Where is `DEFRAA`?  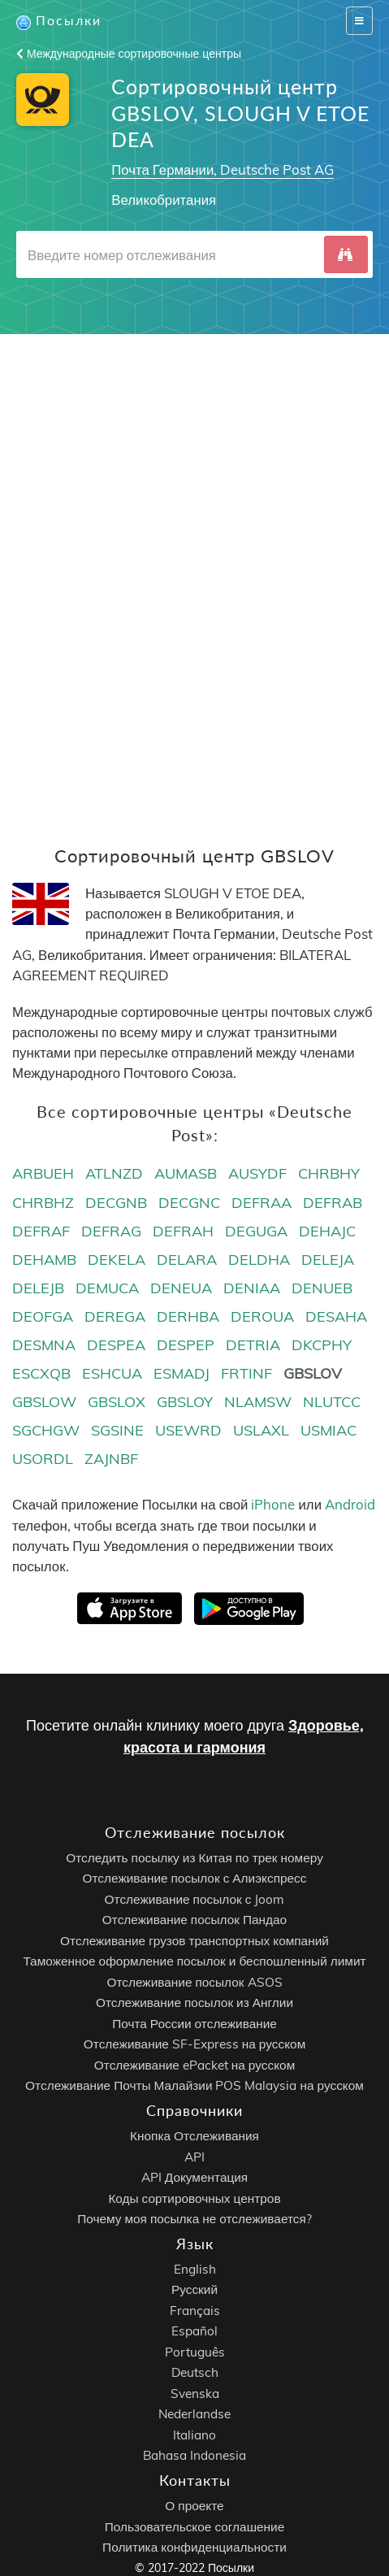 DEFRAA is located at coordinates (261, 1202).